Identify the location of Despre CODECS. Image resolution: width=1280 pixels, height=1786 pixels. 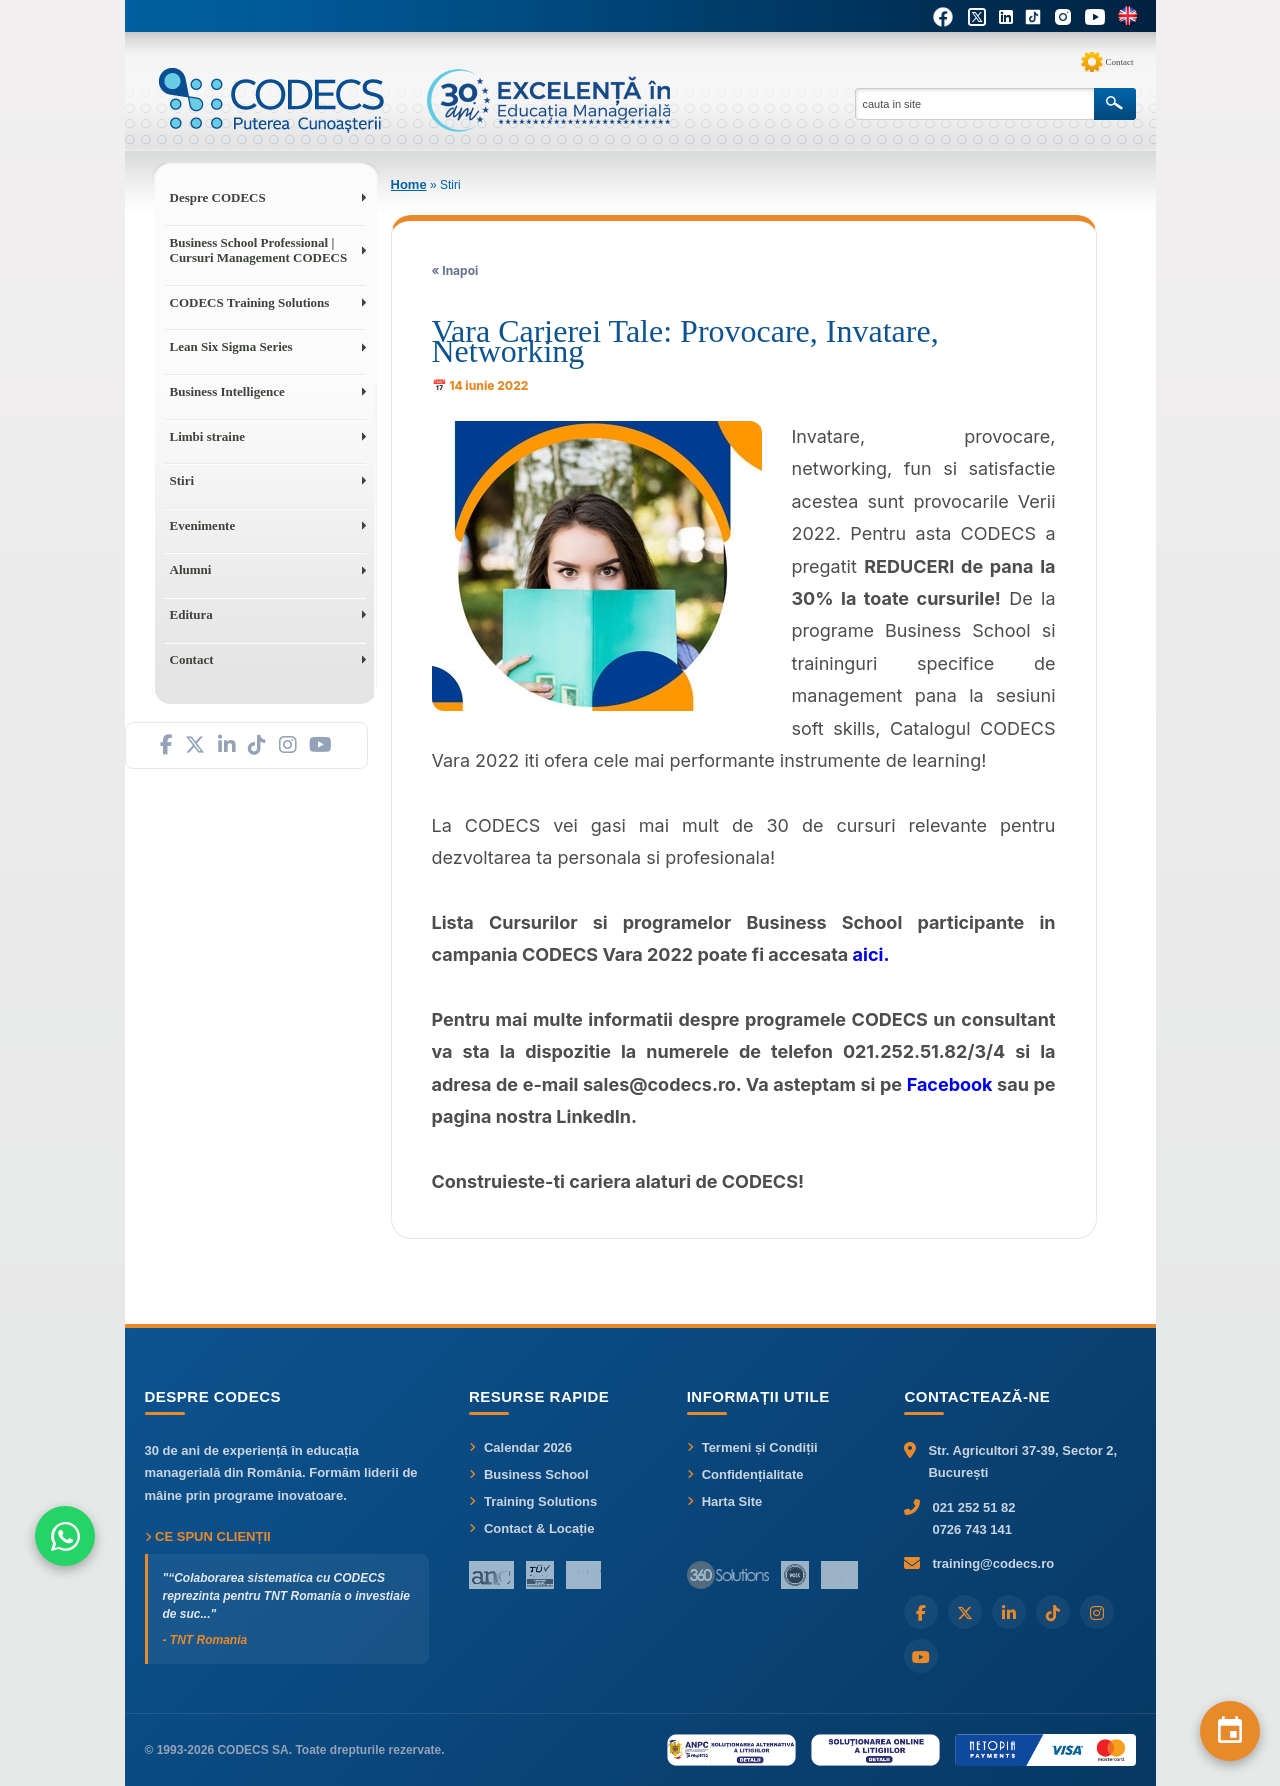
(218, 197).